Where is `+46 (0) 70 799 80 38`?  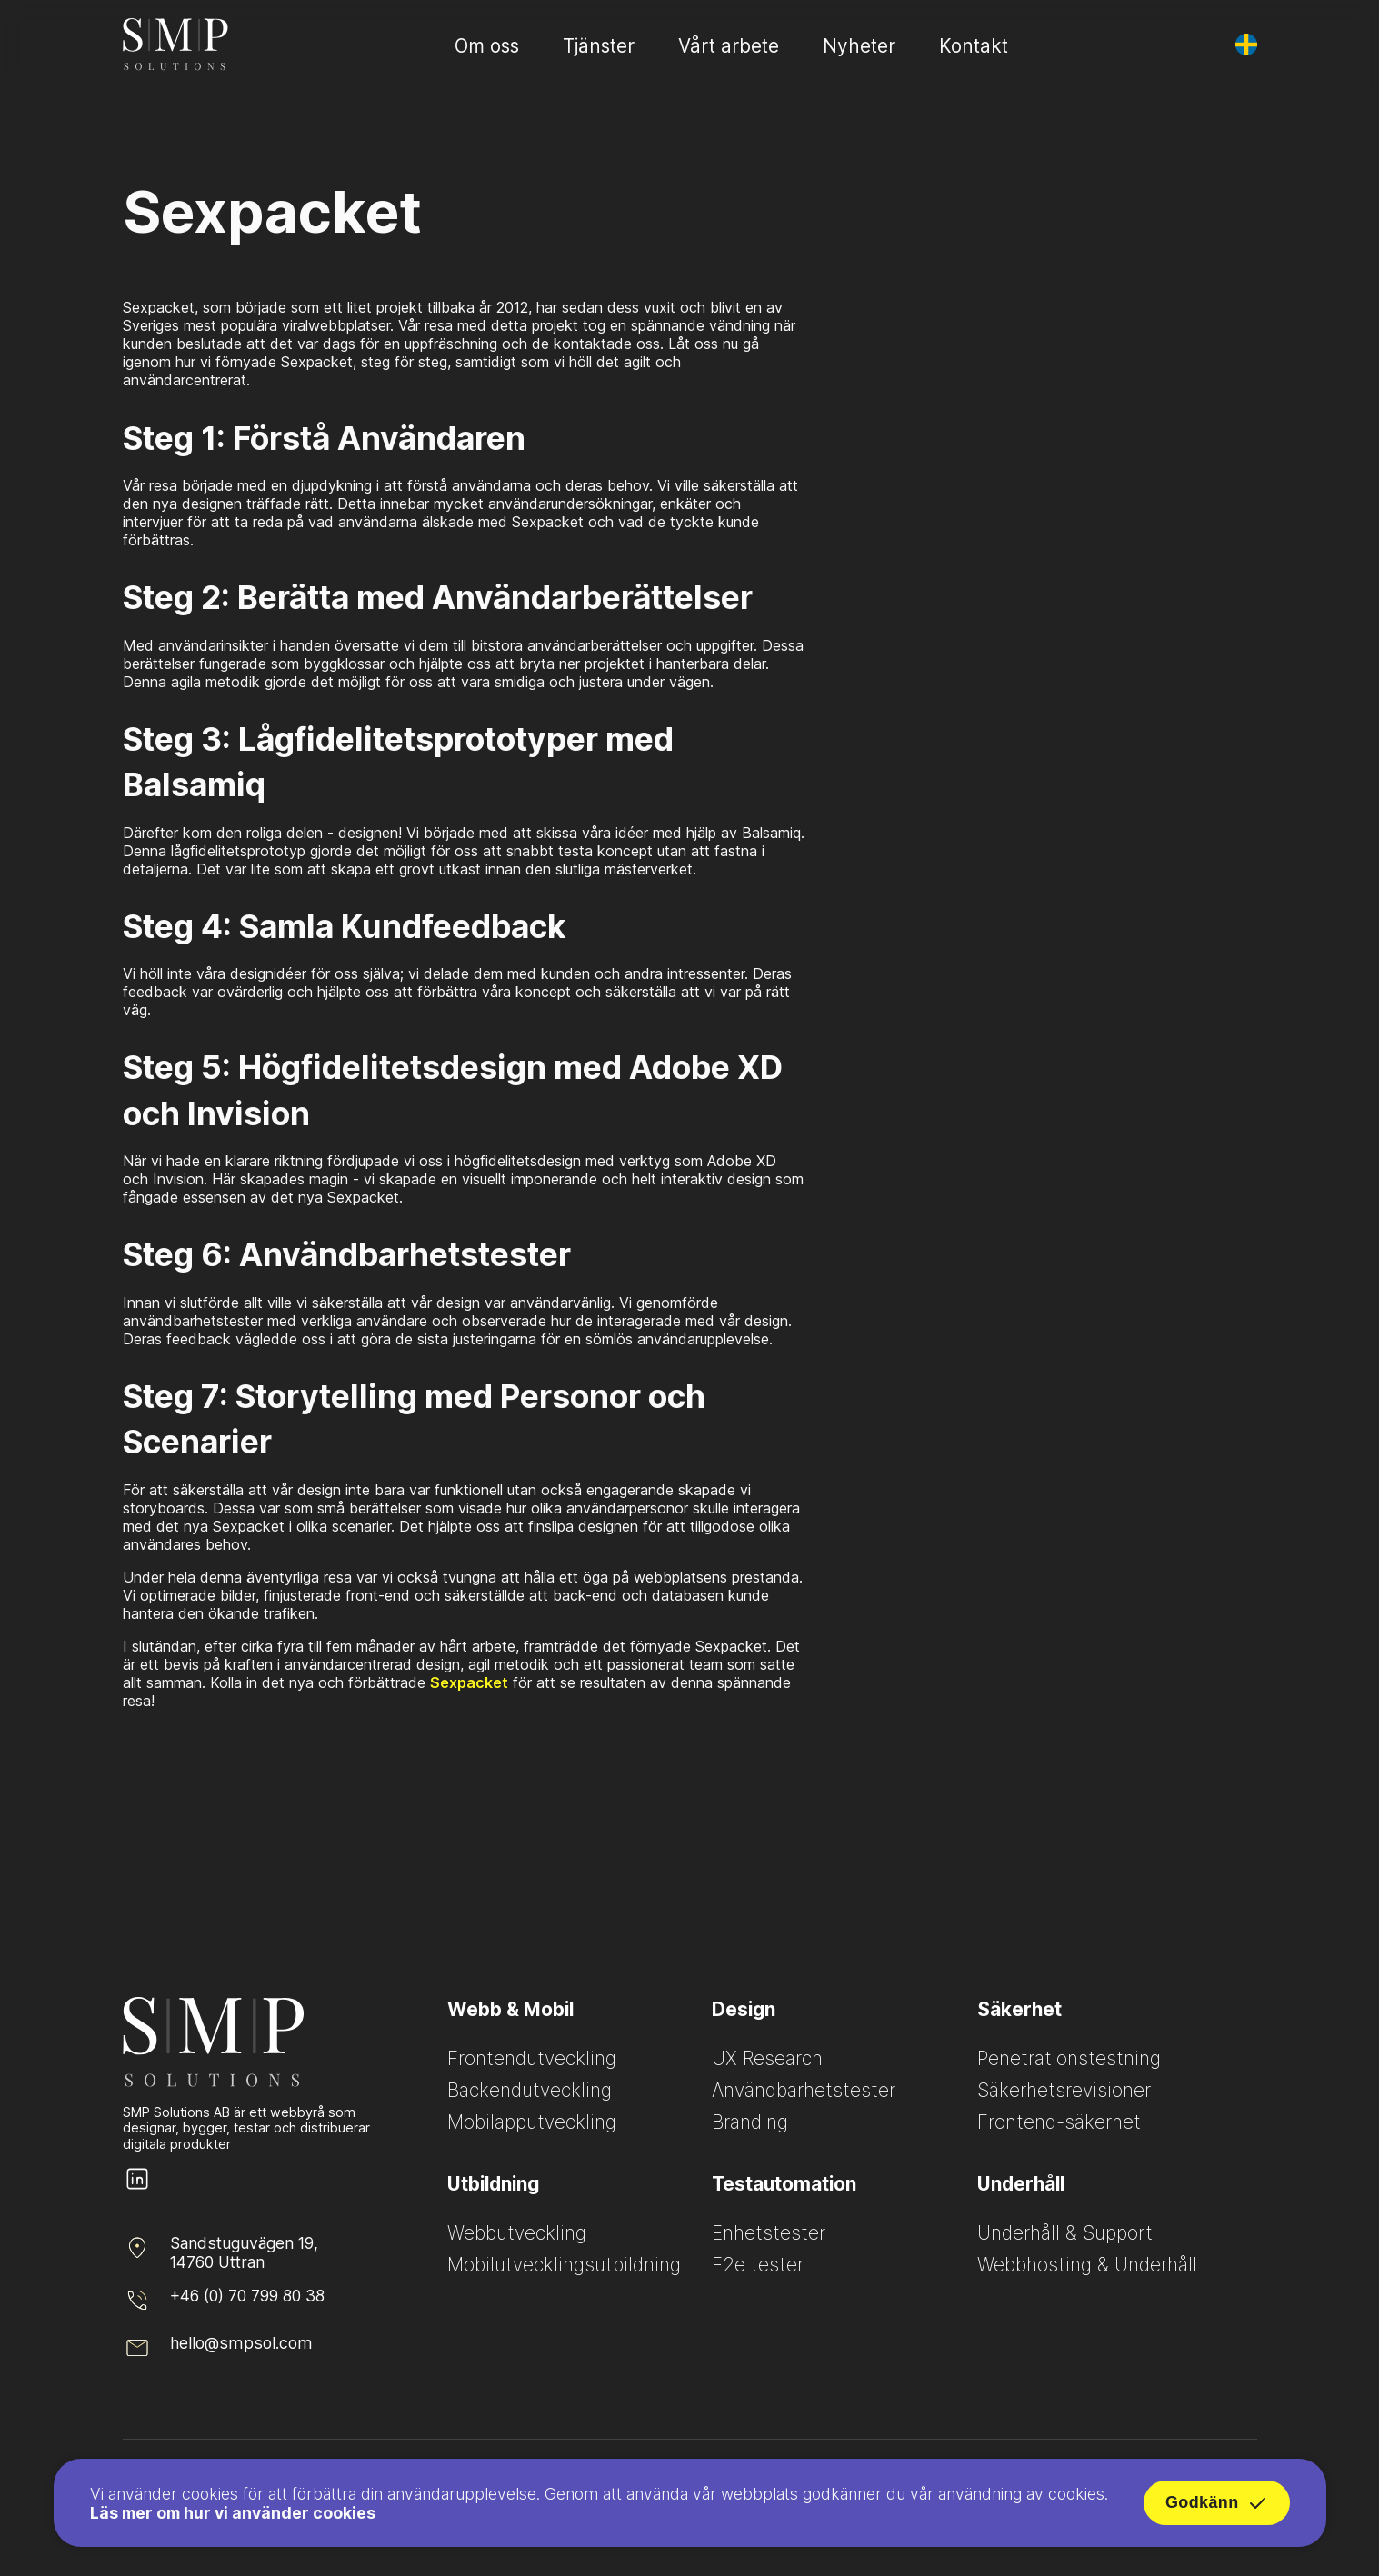 +46 (0) 70 799 80 38 is located at coordinates (247, 2295).